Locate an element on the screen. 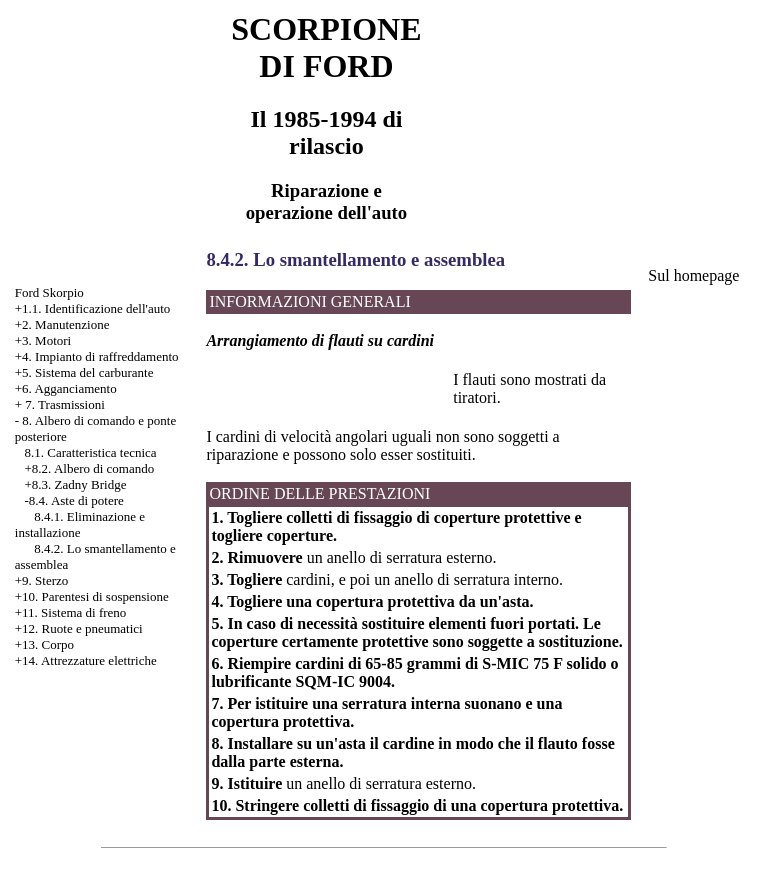 The image size is (768, 881). +8.3. Zadny Bridge is located at coordinates (76, 484).